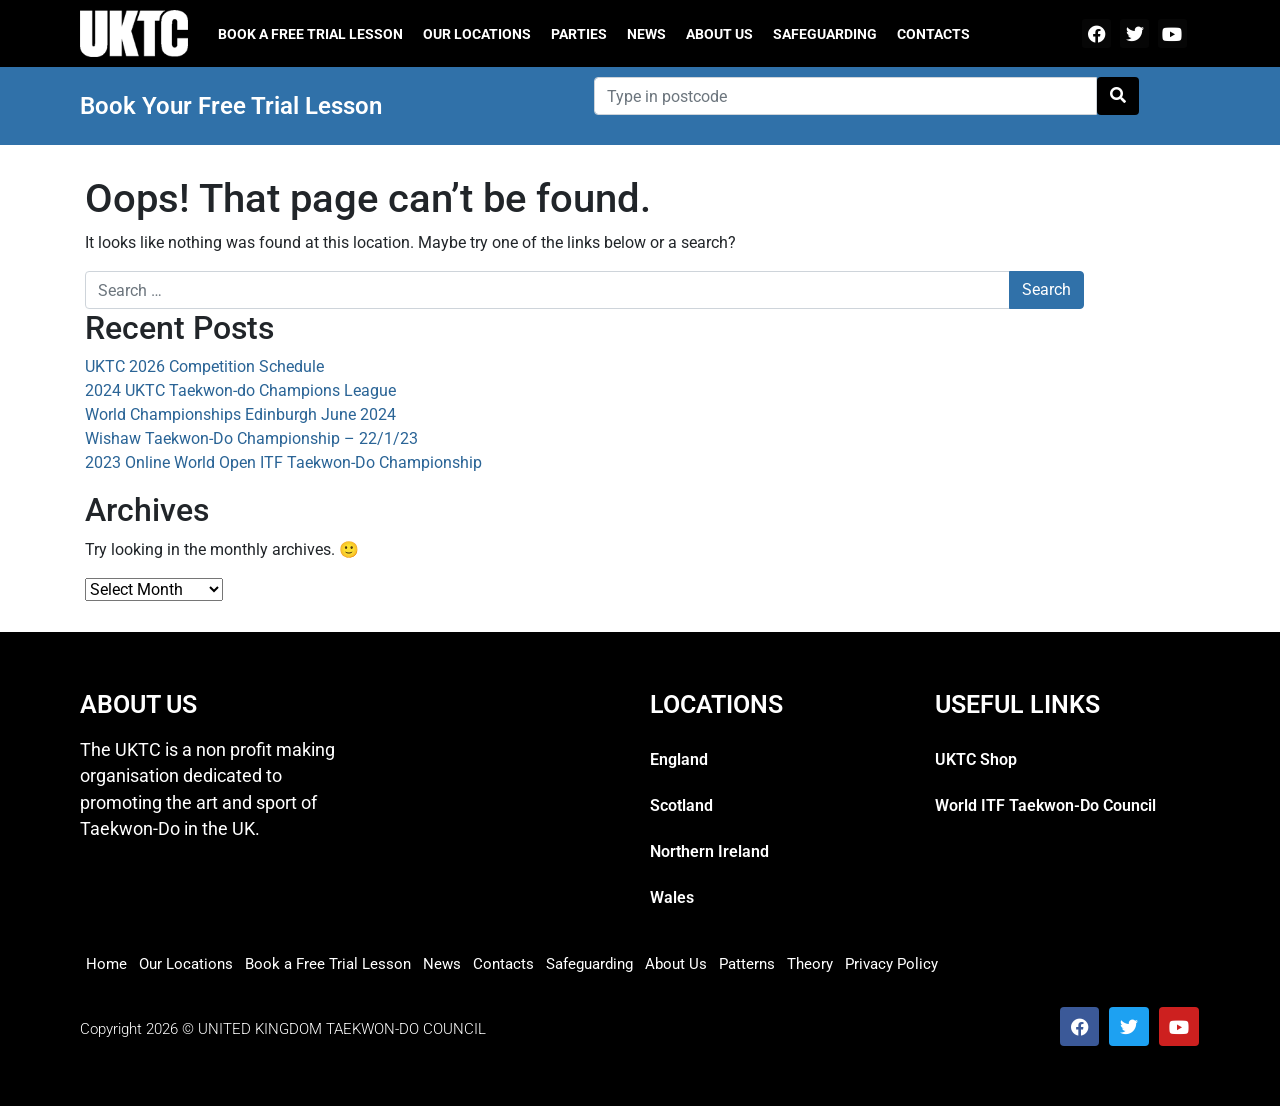 The width and height of the screenshot is (1280, 1106). Describe the element at coordinates (891, 964) in the screenshot. I see `Privacy Policy` at that location.